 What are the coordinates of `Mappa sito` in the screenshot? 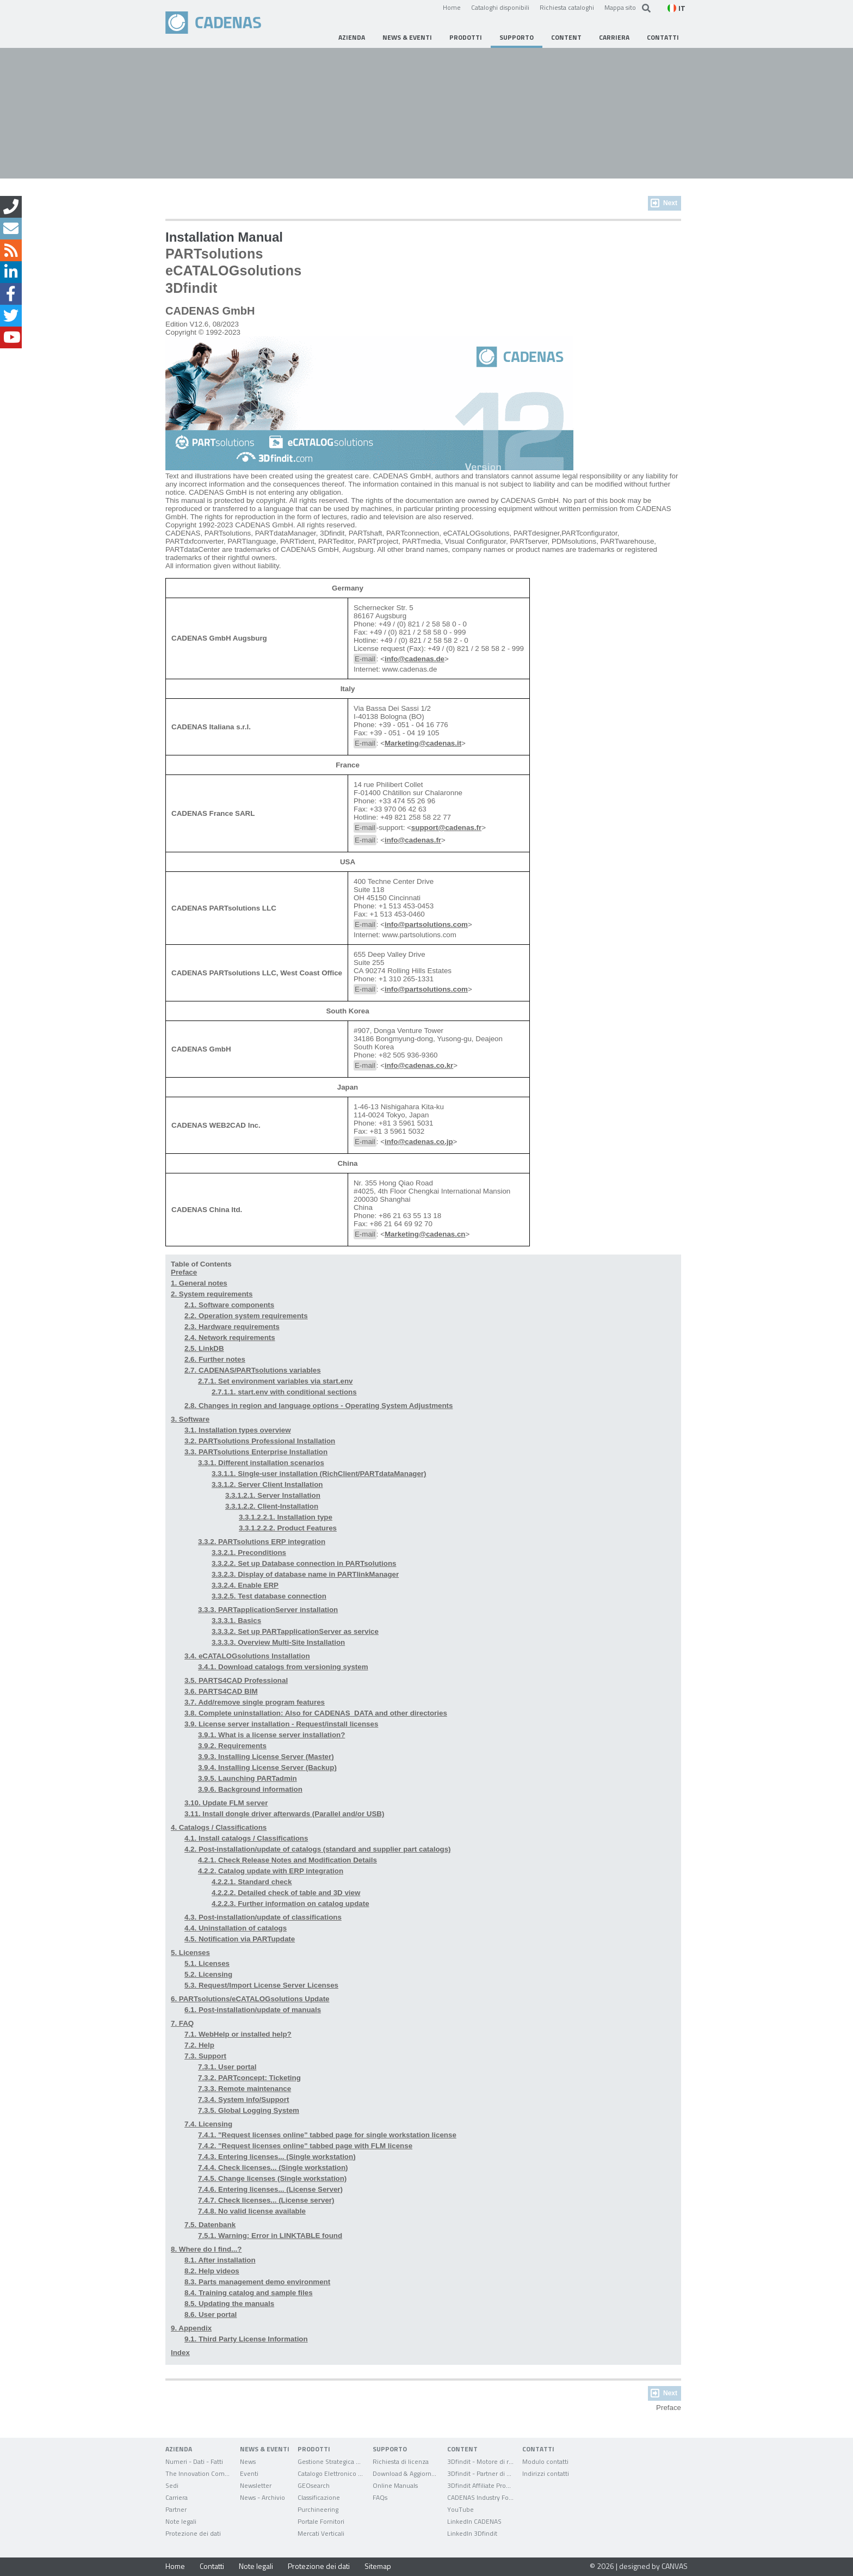 It's located at (620, 7).